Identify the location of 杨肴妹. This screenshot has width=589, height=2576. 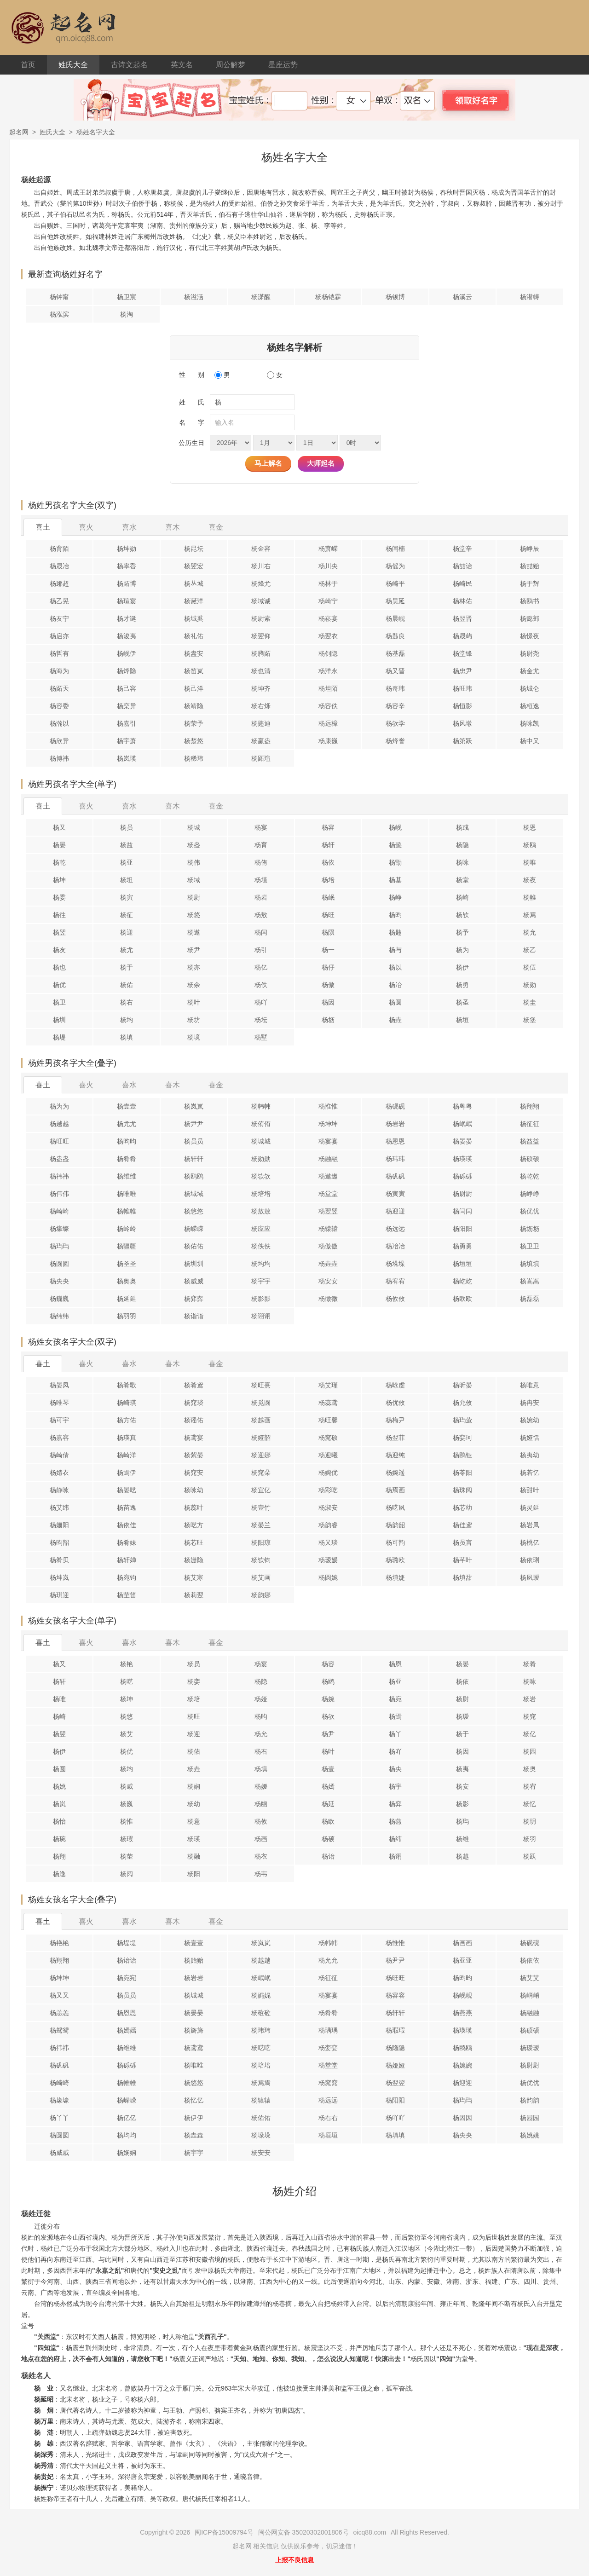
(126, 1542).